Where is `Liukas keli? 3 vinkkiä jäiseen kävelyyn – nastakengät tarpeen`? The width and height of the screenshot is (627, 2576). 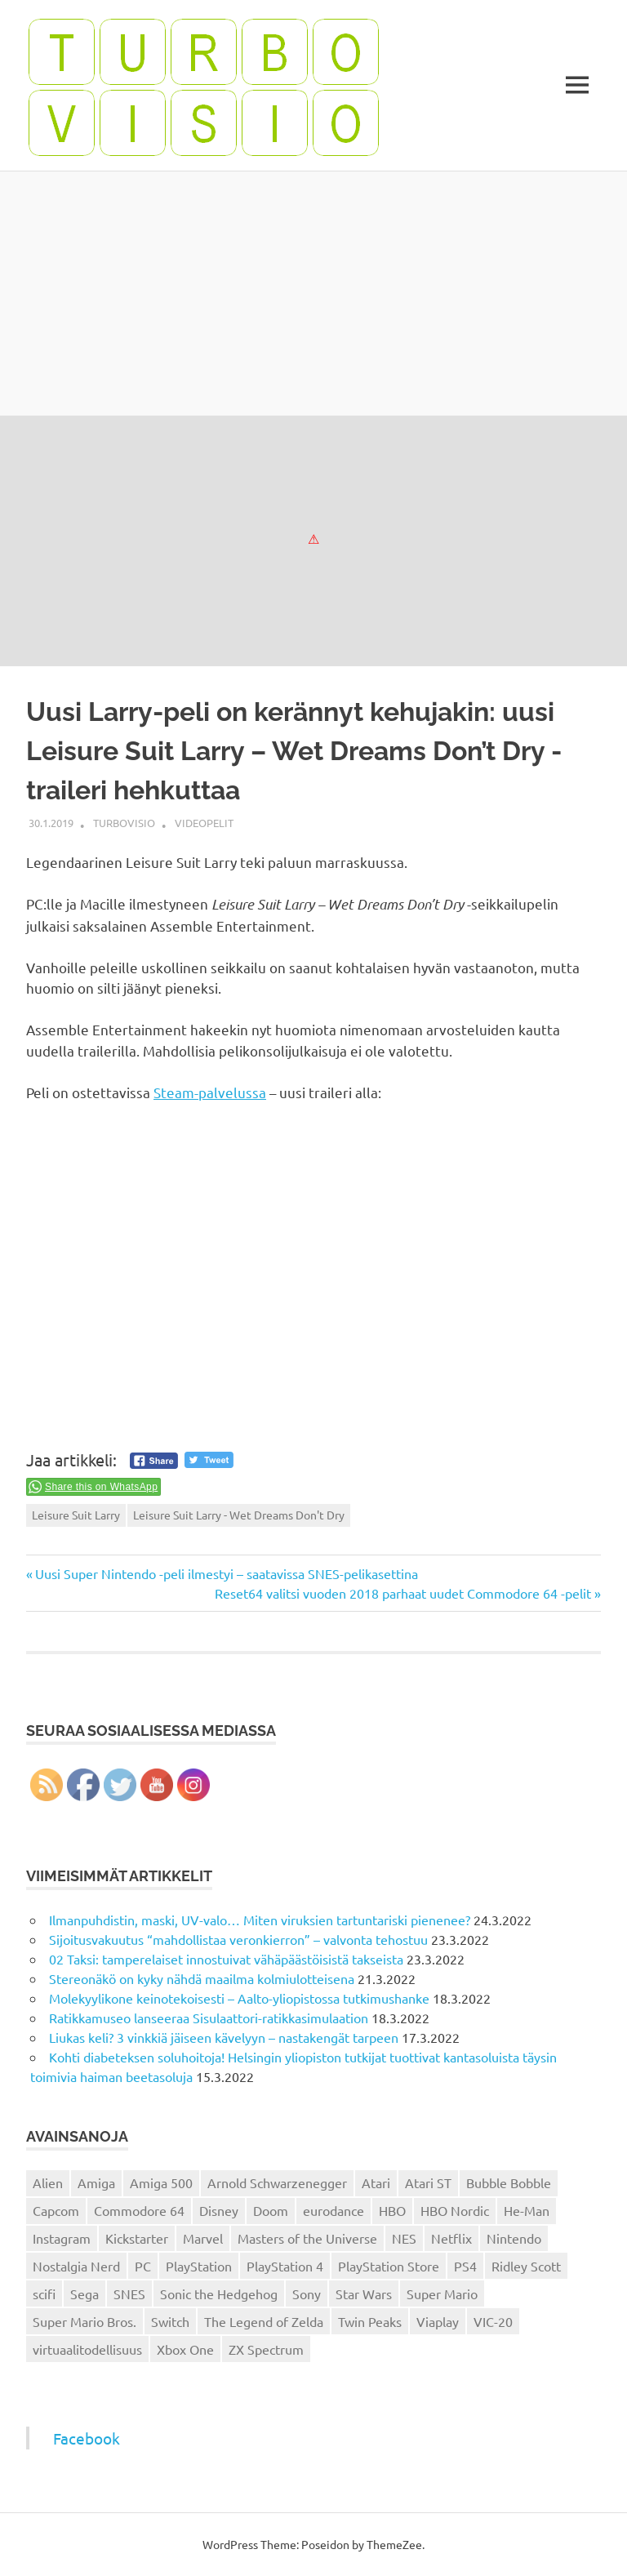
Liukas keli? 3 vinkkiä jäiseen kävelyyn – nastakengät tarpeen is located at coordinates (223, 2037).